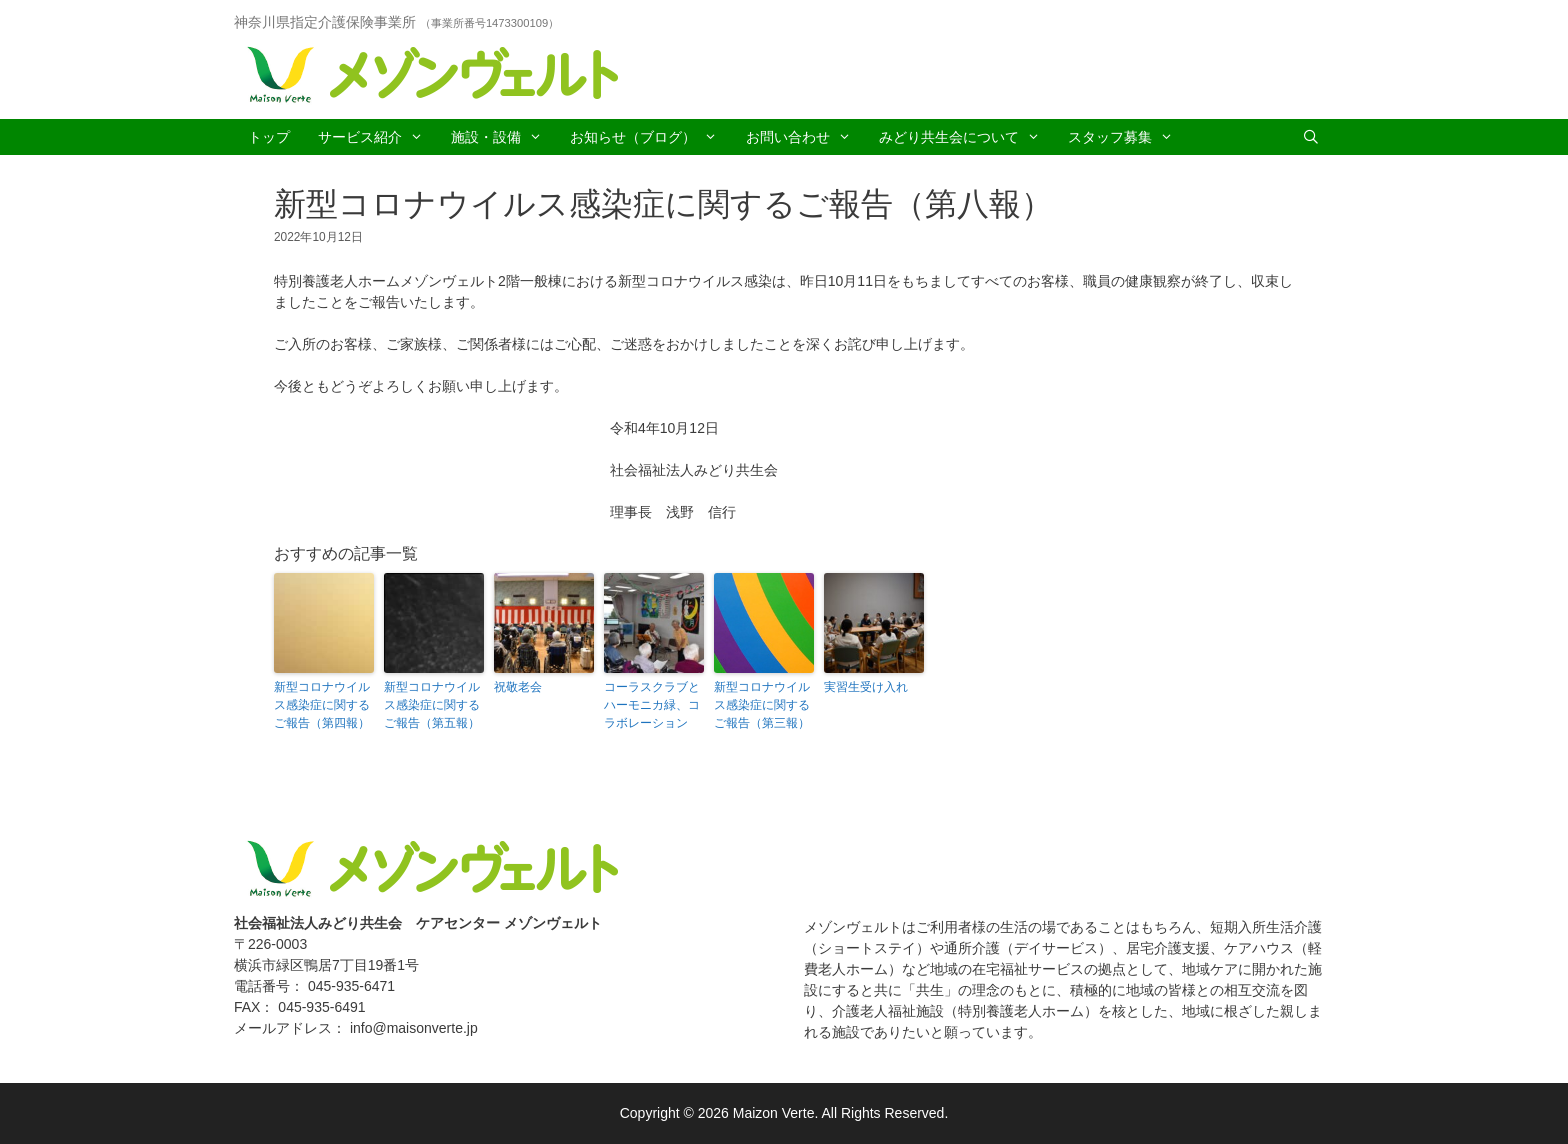  Describe the element at coordinates (1311, 137) in the screenshot. I see `[Open Search Bar]` at that location.